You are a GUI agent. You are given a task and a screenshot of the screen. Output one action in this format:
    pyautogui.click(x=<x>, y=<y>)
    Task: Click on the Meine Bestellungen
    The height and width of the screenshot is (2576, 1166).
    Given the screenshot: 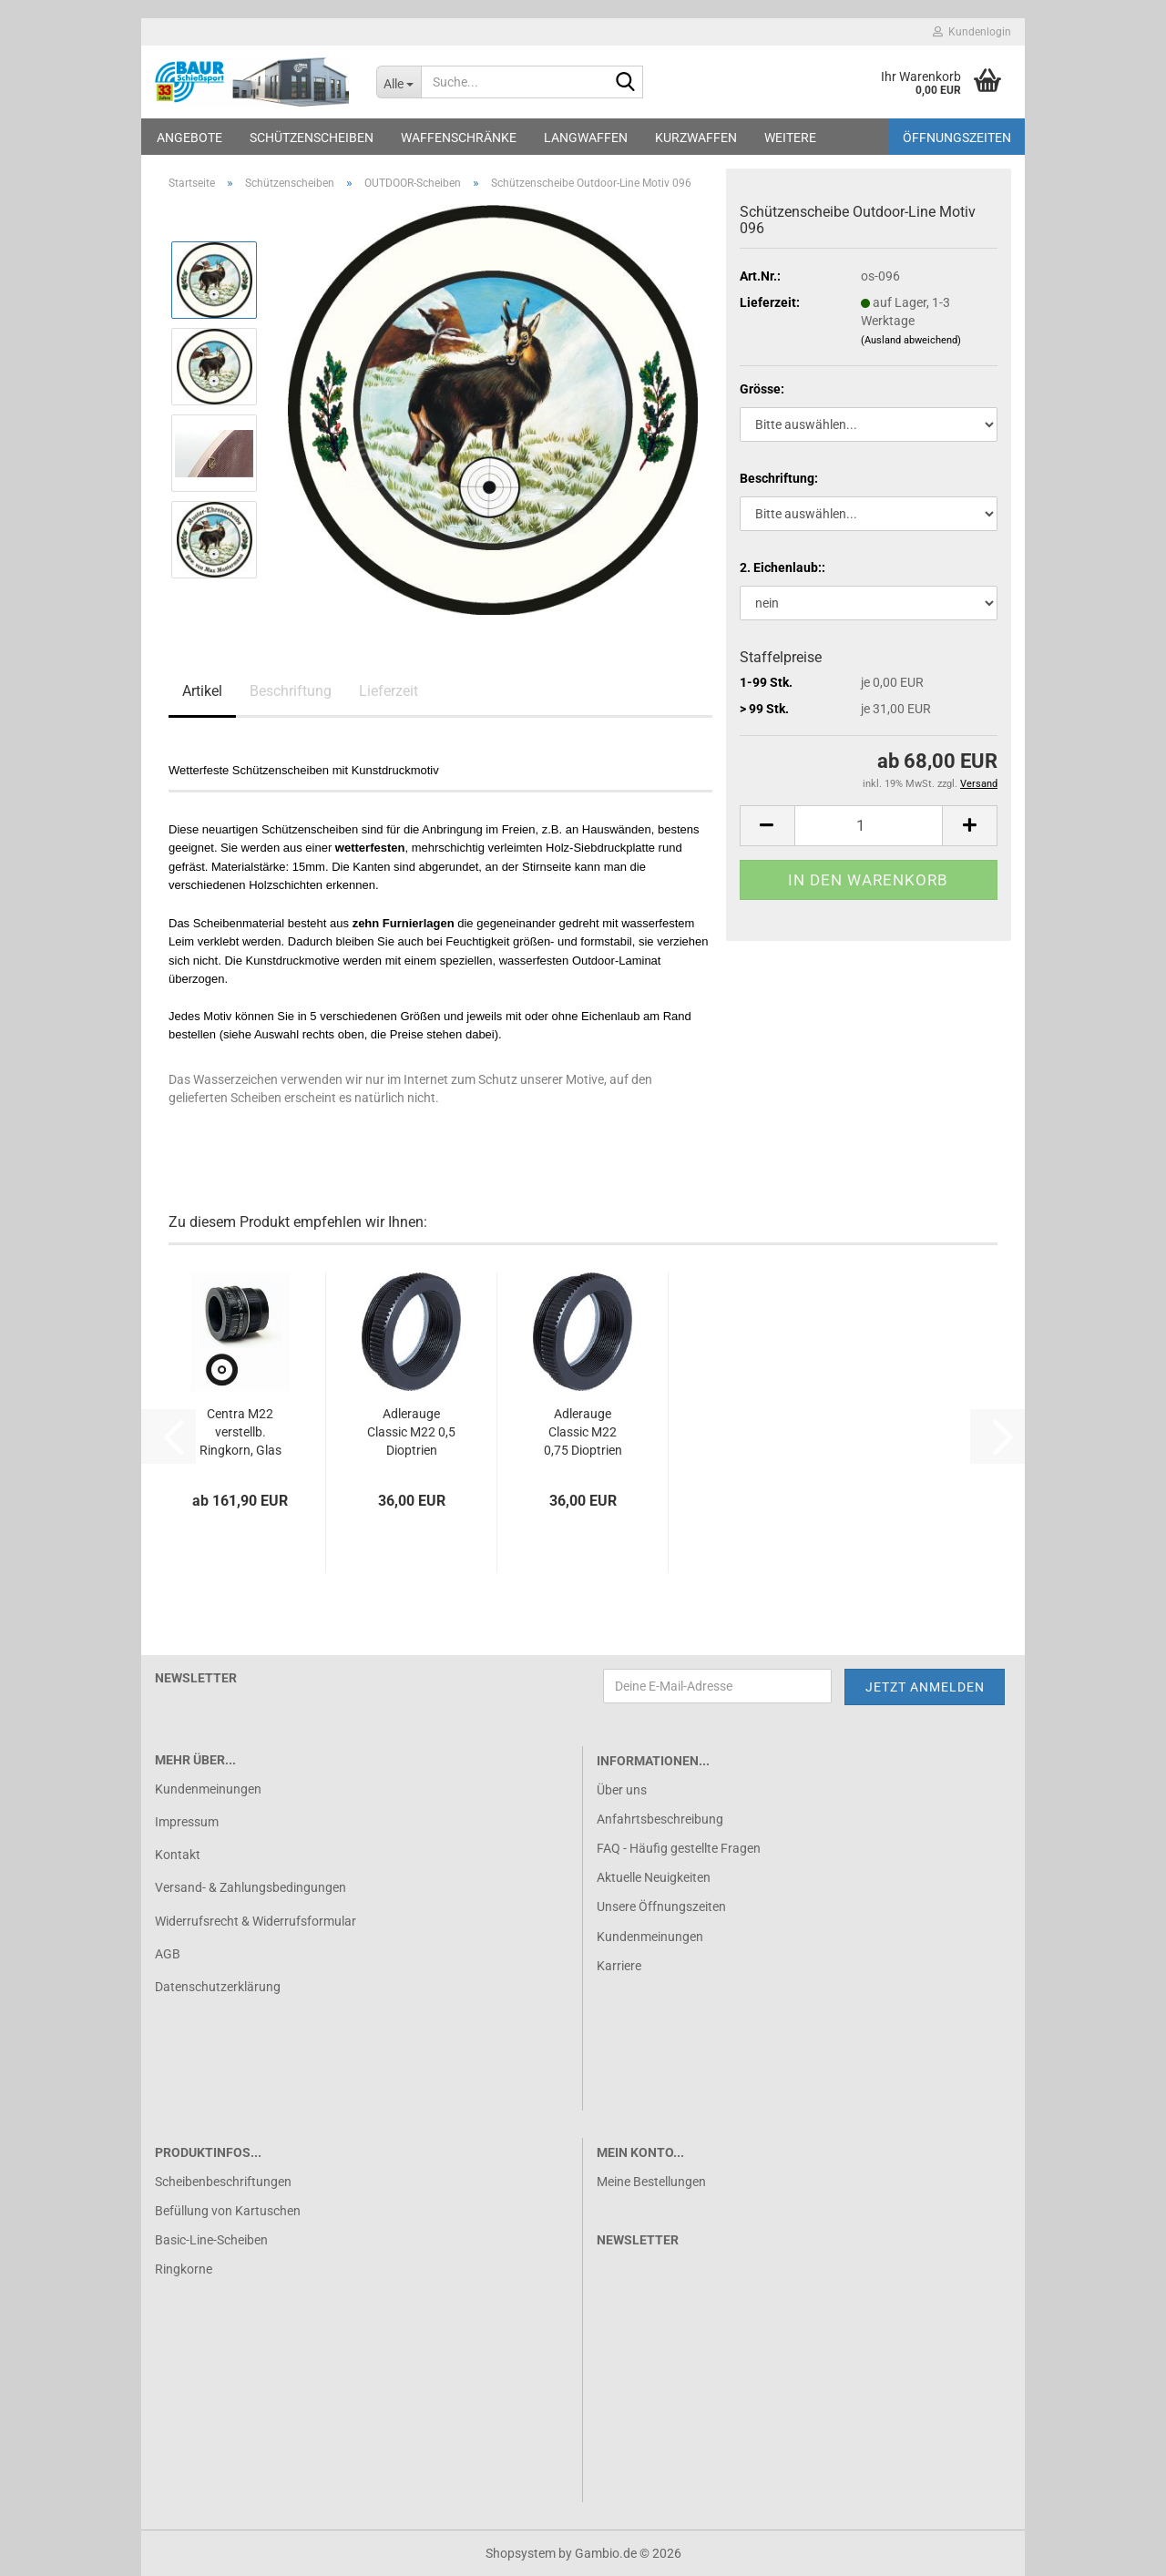 What is the action you would take?
    pyautogui.click(x=651, y=2181)
    